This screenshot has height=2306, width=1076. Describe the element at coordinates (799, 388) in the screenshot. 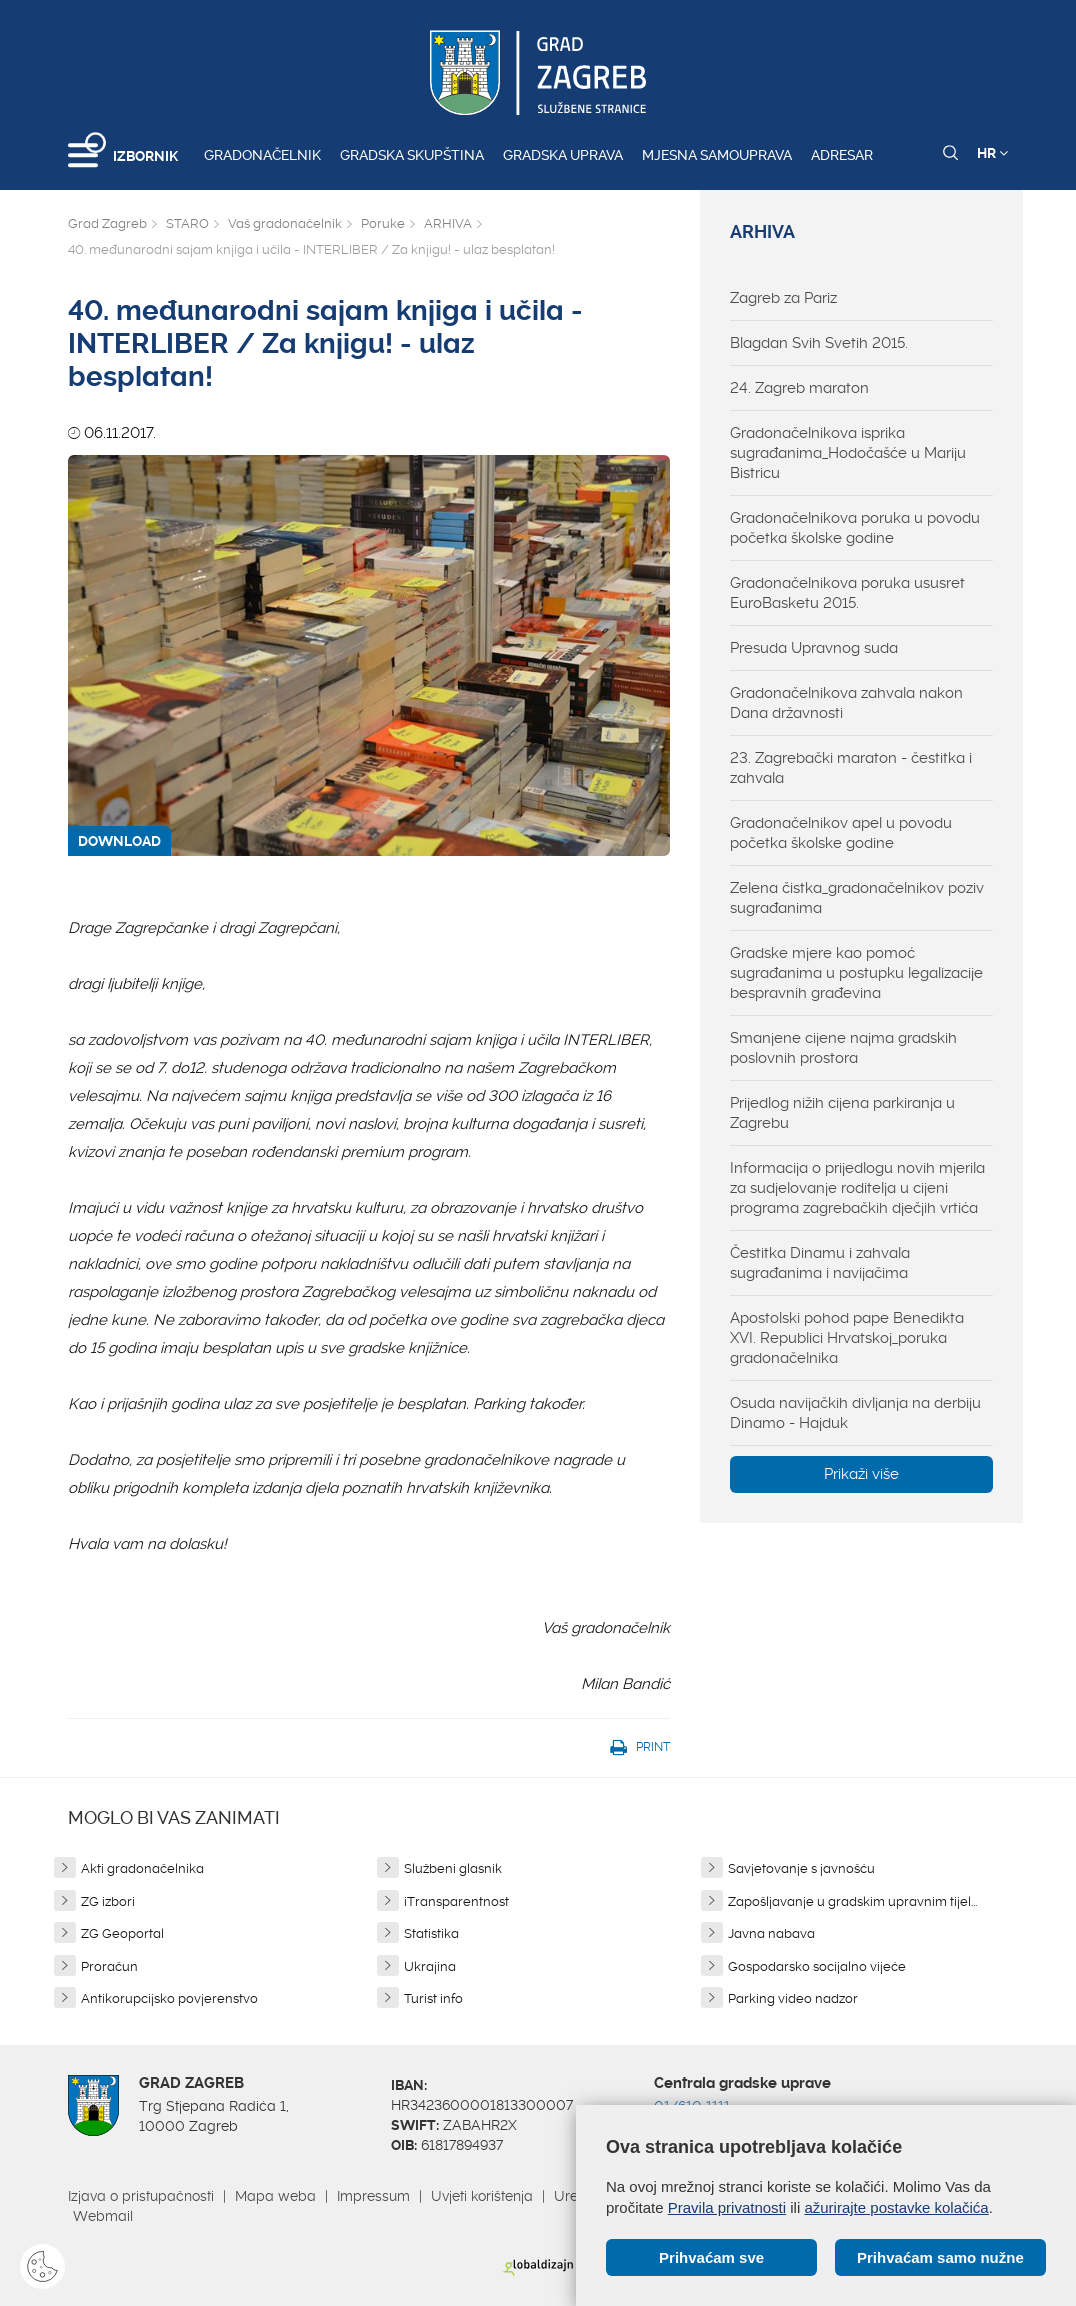

I see `24. Zagreb maraton` at that location.